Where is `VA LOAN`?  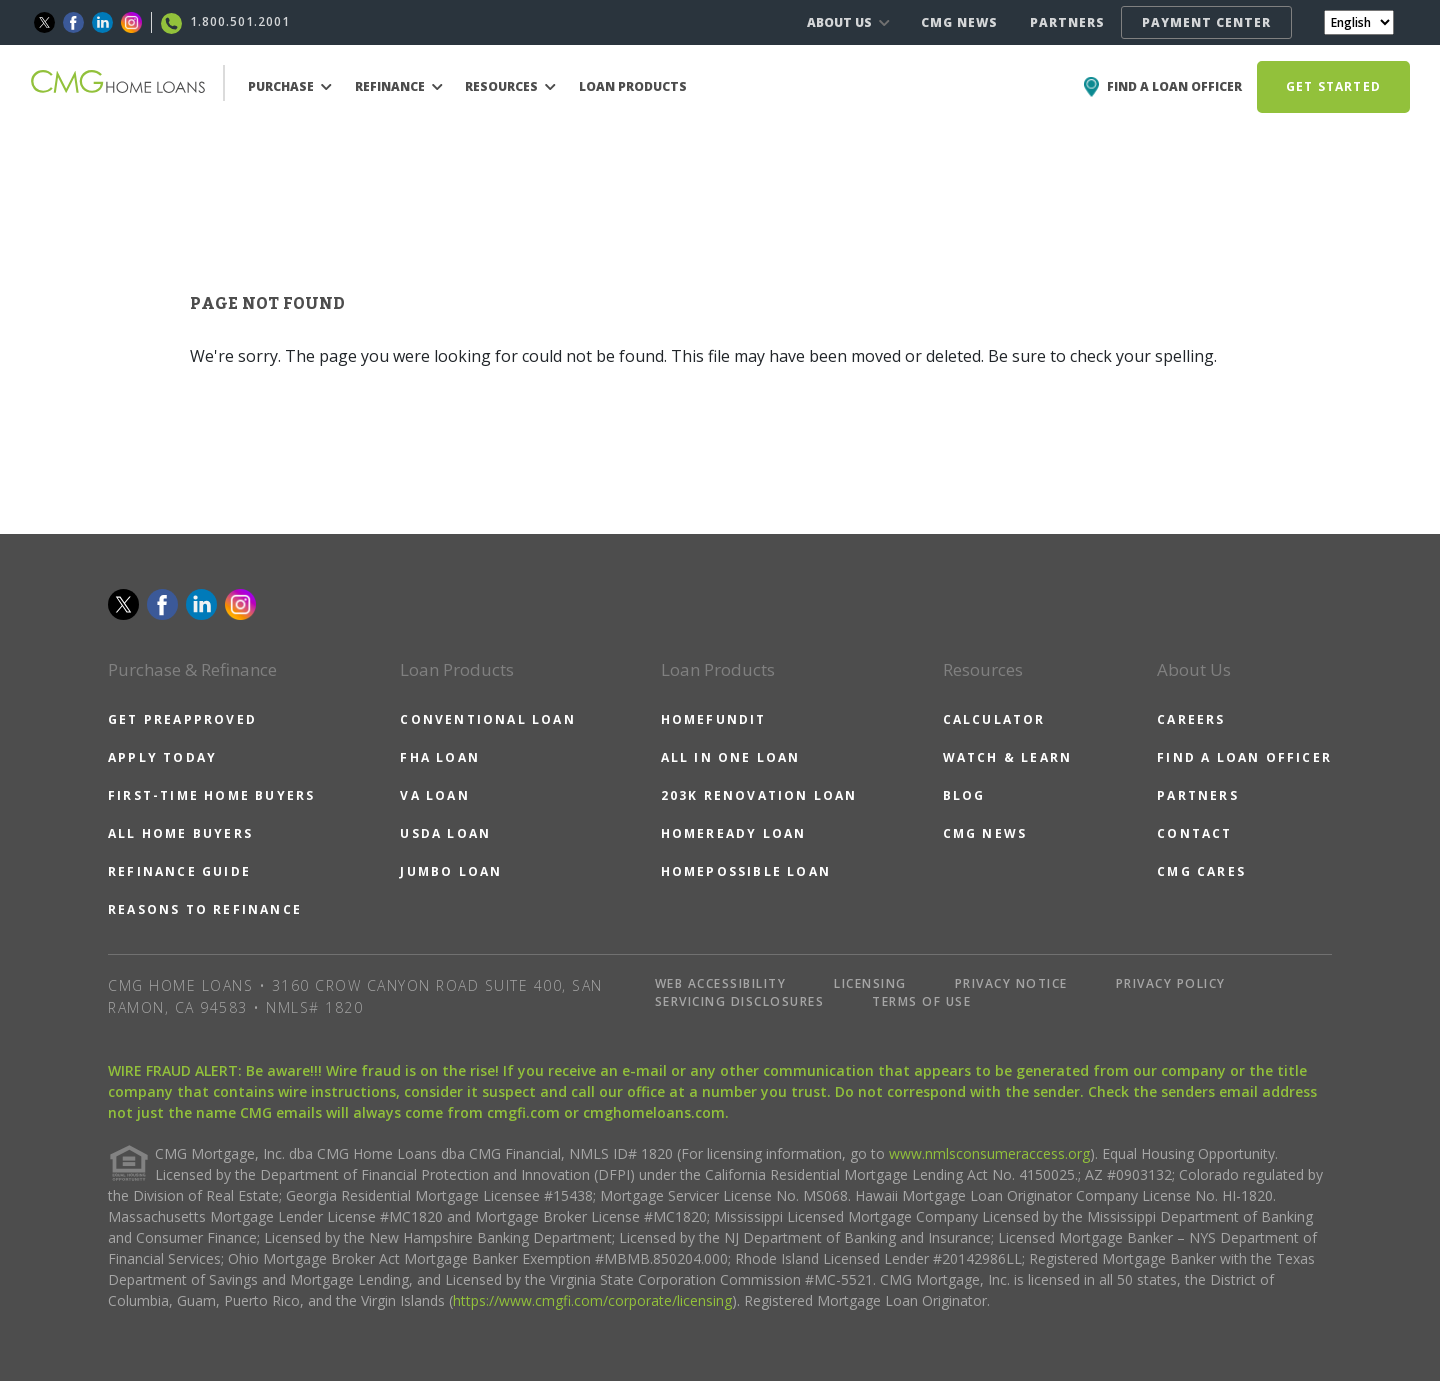
VA LOAN is located at coordinates (434, 795).